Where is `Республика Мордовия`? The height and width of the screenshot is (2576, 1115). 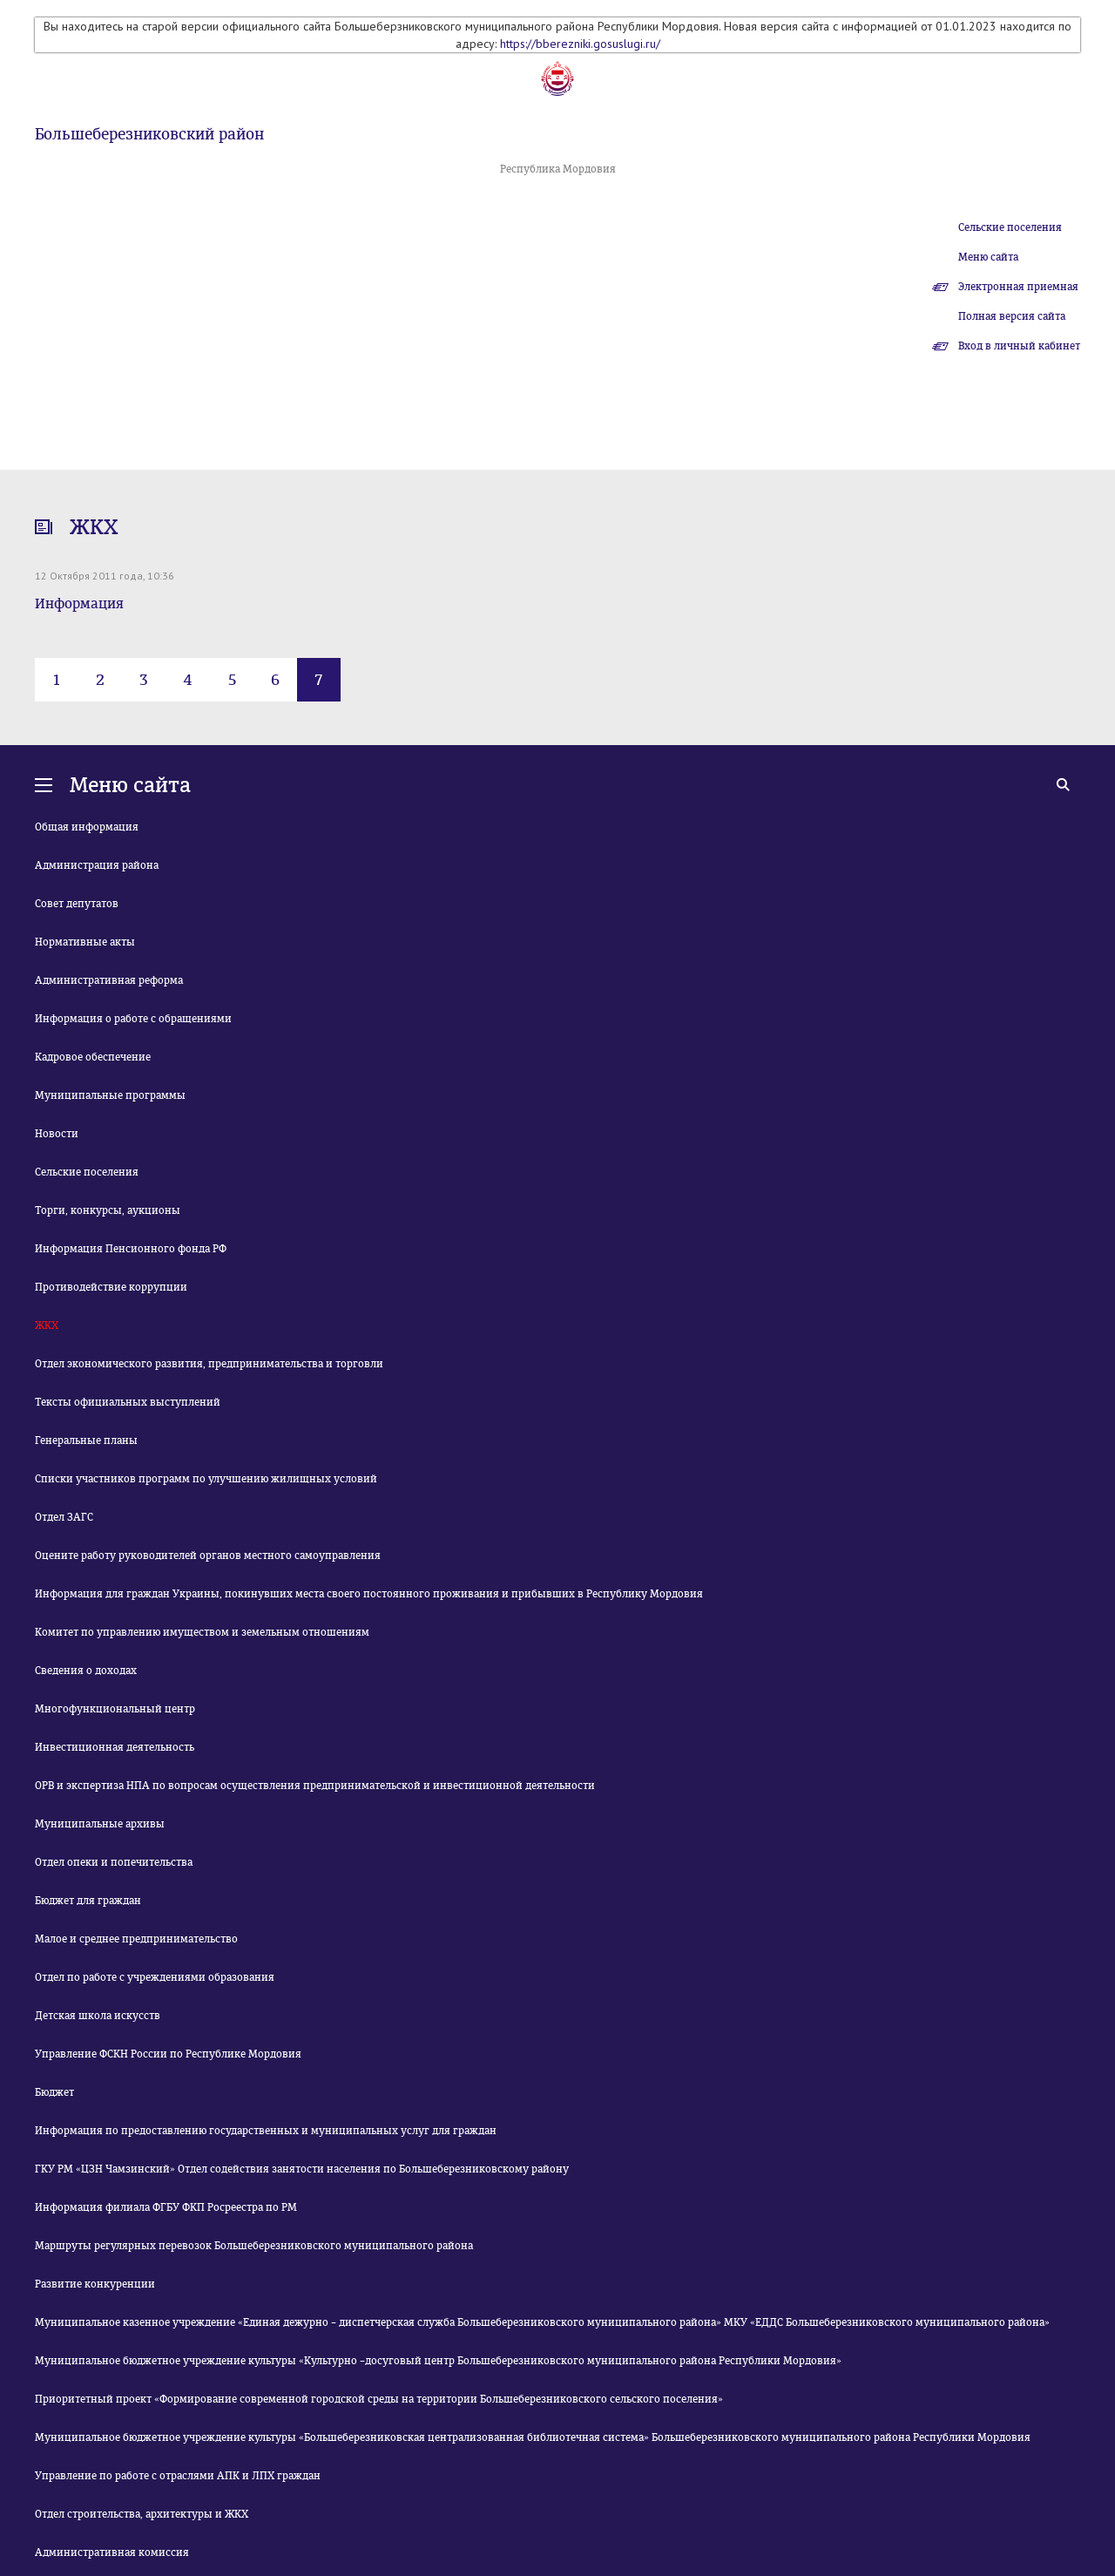 Республика Мордовия is located at coordinates (558, 169).